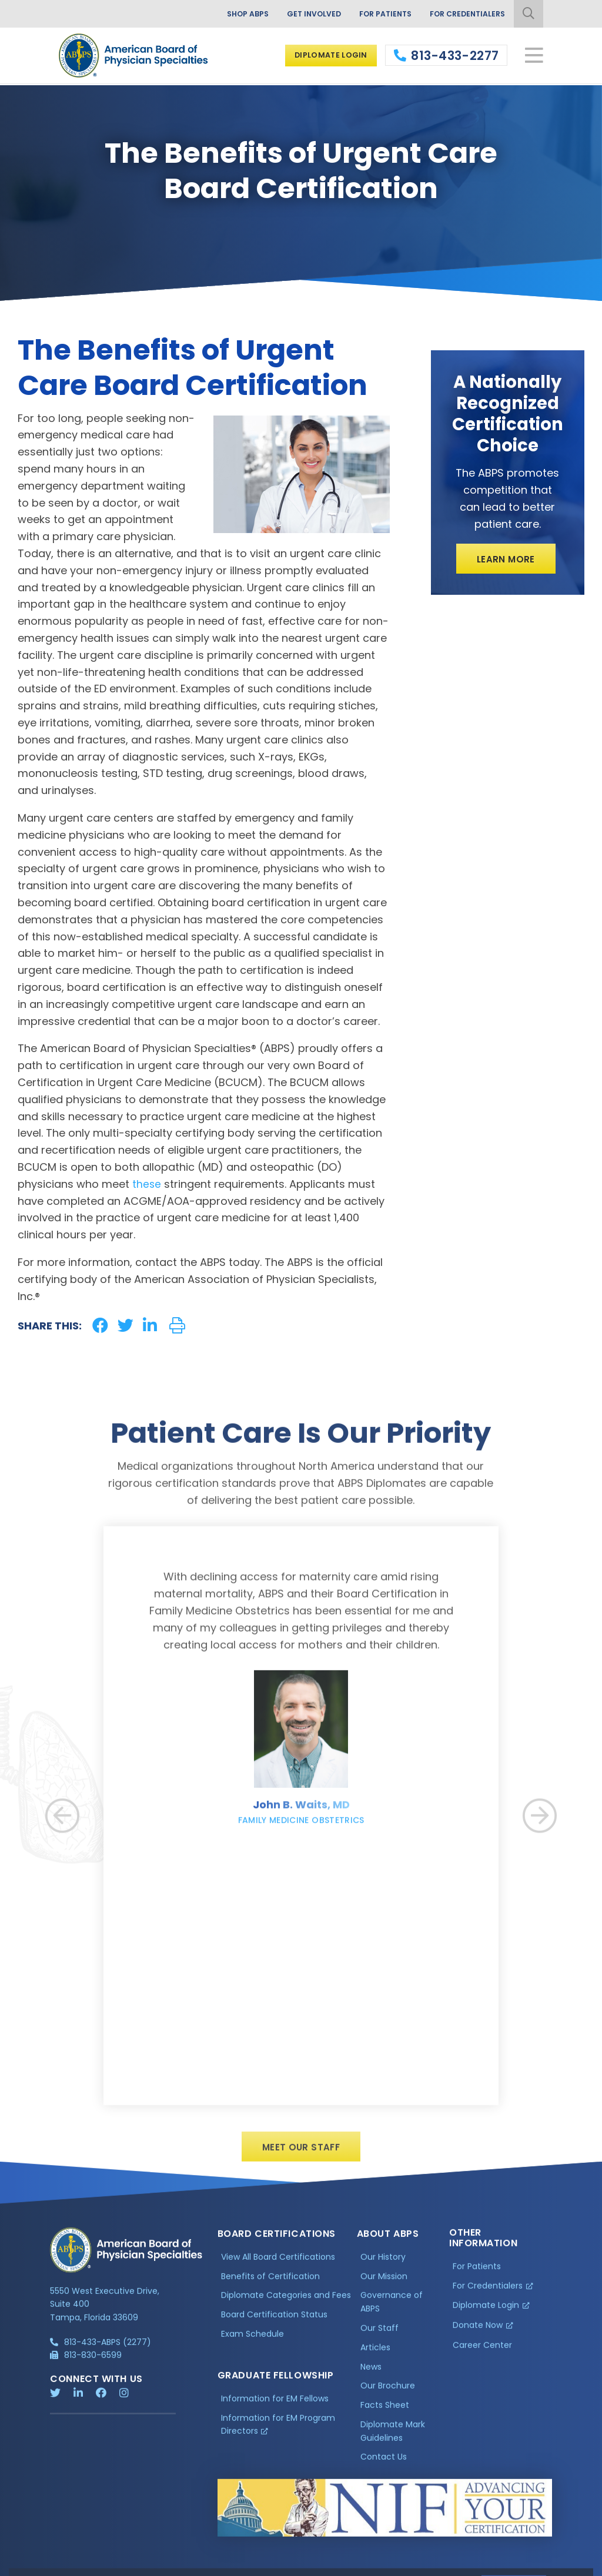  What do you see at coordinates (325, 56) in the screenshot?
I see `Diplomate Login` at bounding box center [325, 56].